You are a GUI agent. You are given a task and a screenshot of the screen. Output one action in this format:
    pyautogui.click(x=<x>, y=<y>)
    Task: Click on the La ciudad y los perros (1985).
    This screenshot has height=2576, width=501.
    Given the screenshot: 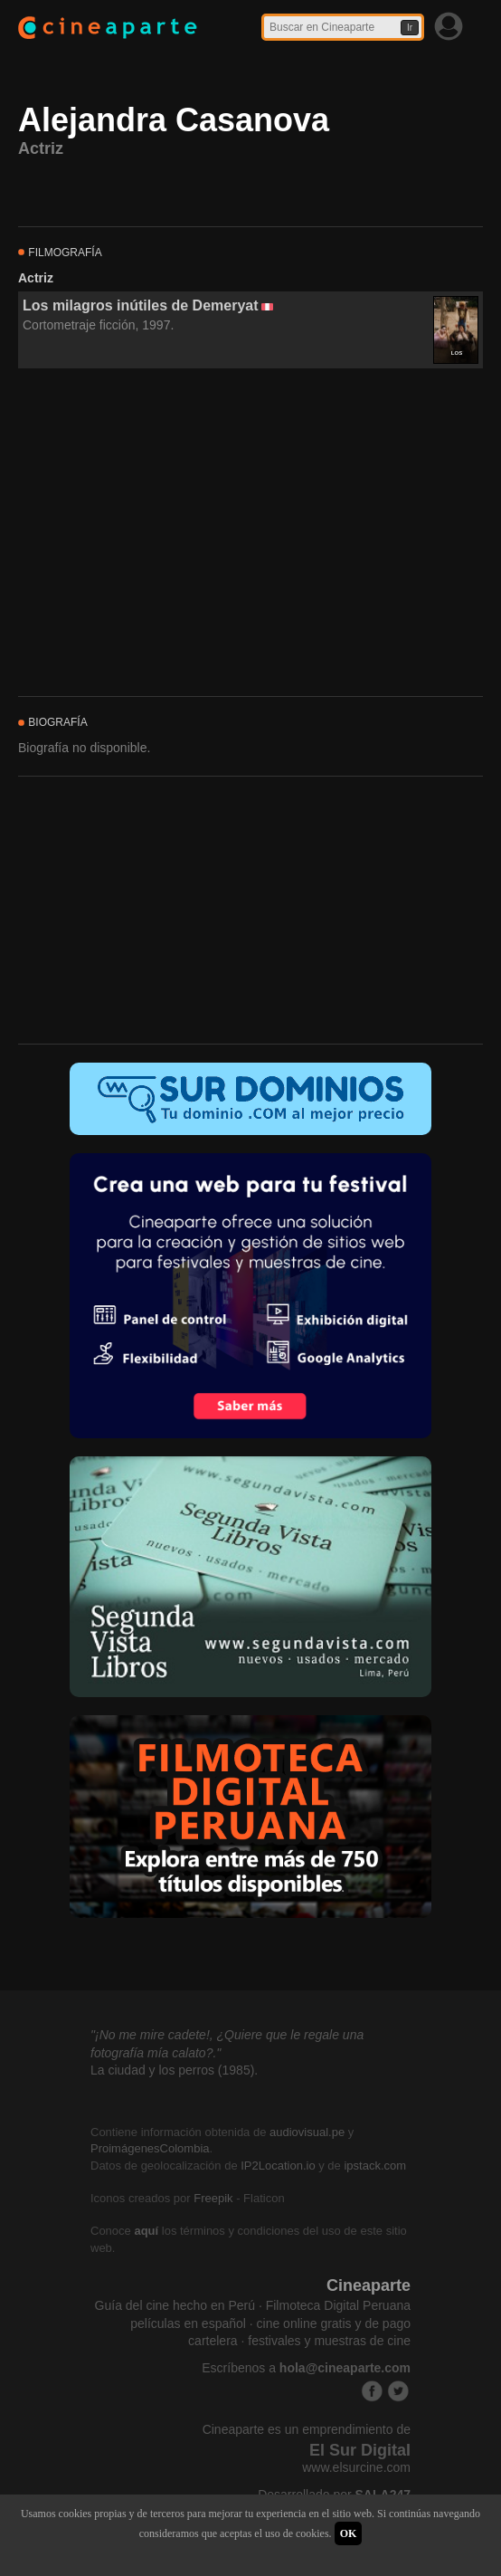 What is the action you would take?
    pyautogui.click(x=174, y=2070)
    